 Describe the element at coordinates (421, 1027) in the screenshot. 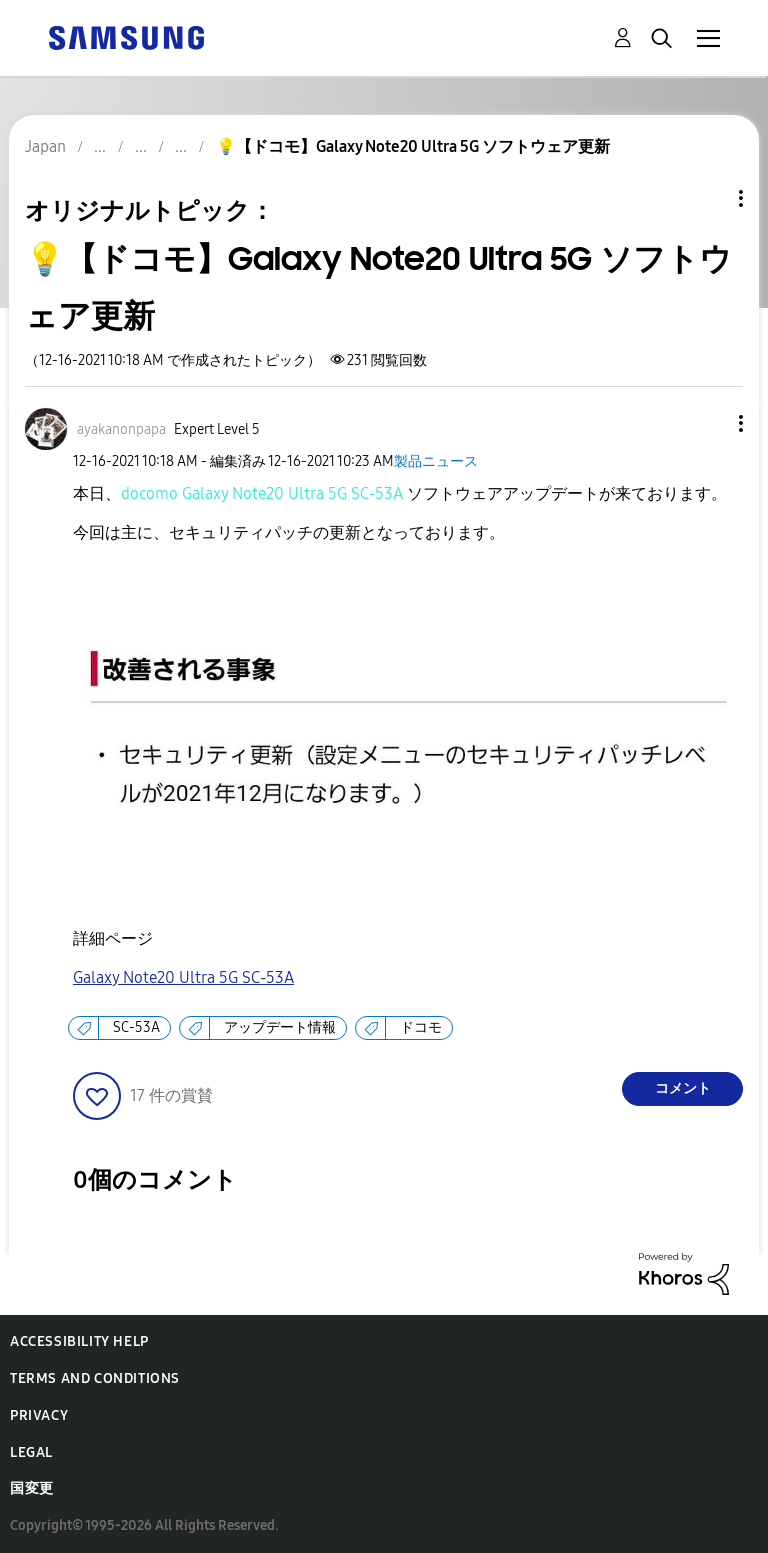

I see `ドコモ` at that location.